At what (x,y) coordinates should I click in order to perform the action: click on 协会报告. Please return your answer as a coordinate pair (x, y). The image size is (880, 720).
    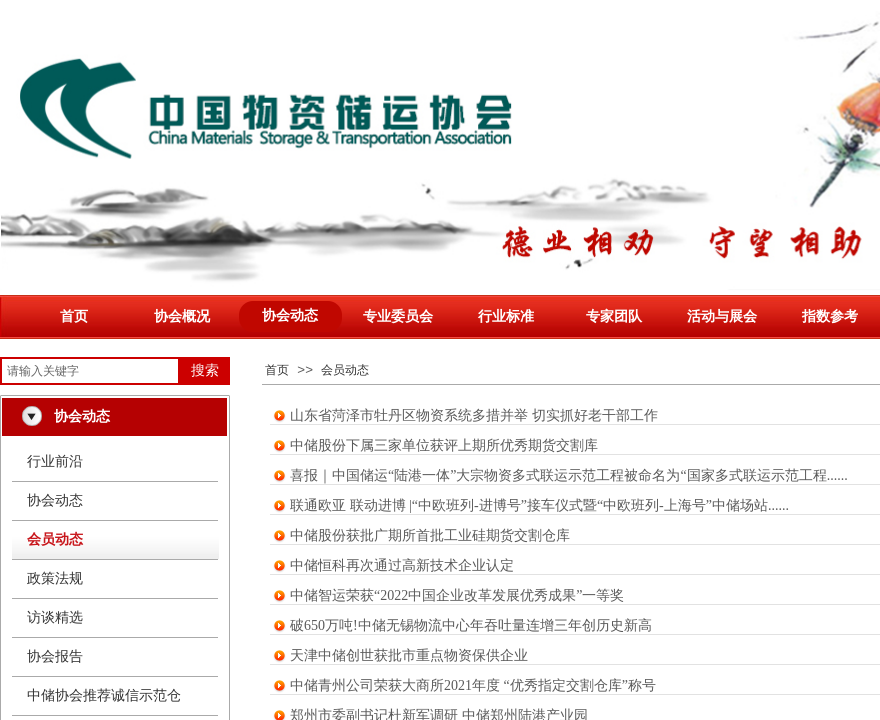
    Looking at the image, I should click on (55, 656).